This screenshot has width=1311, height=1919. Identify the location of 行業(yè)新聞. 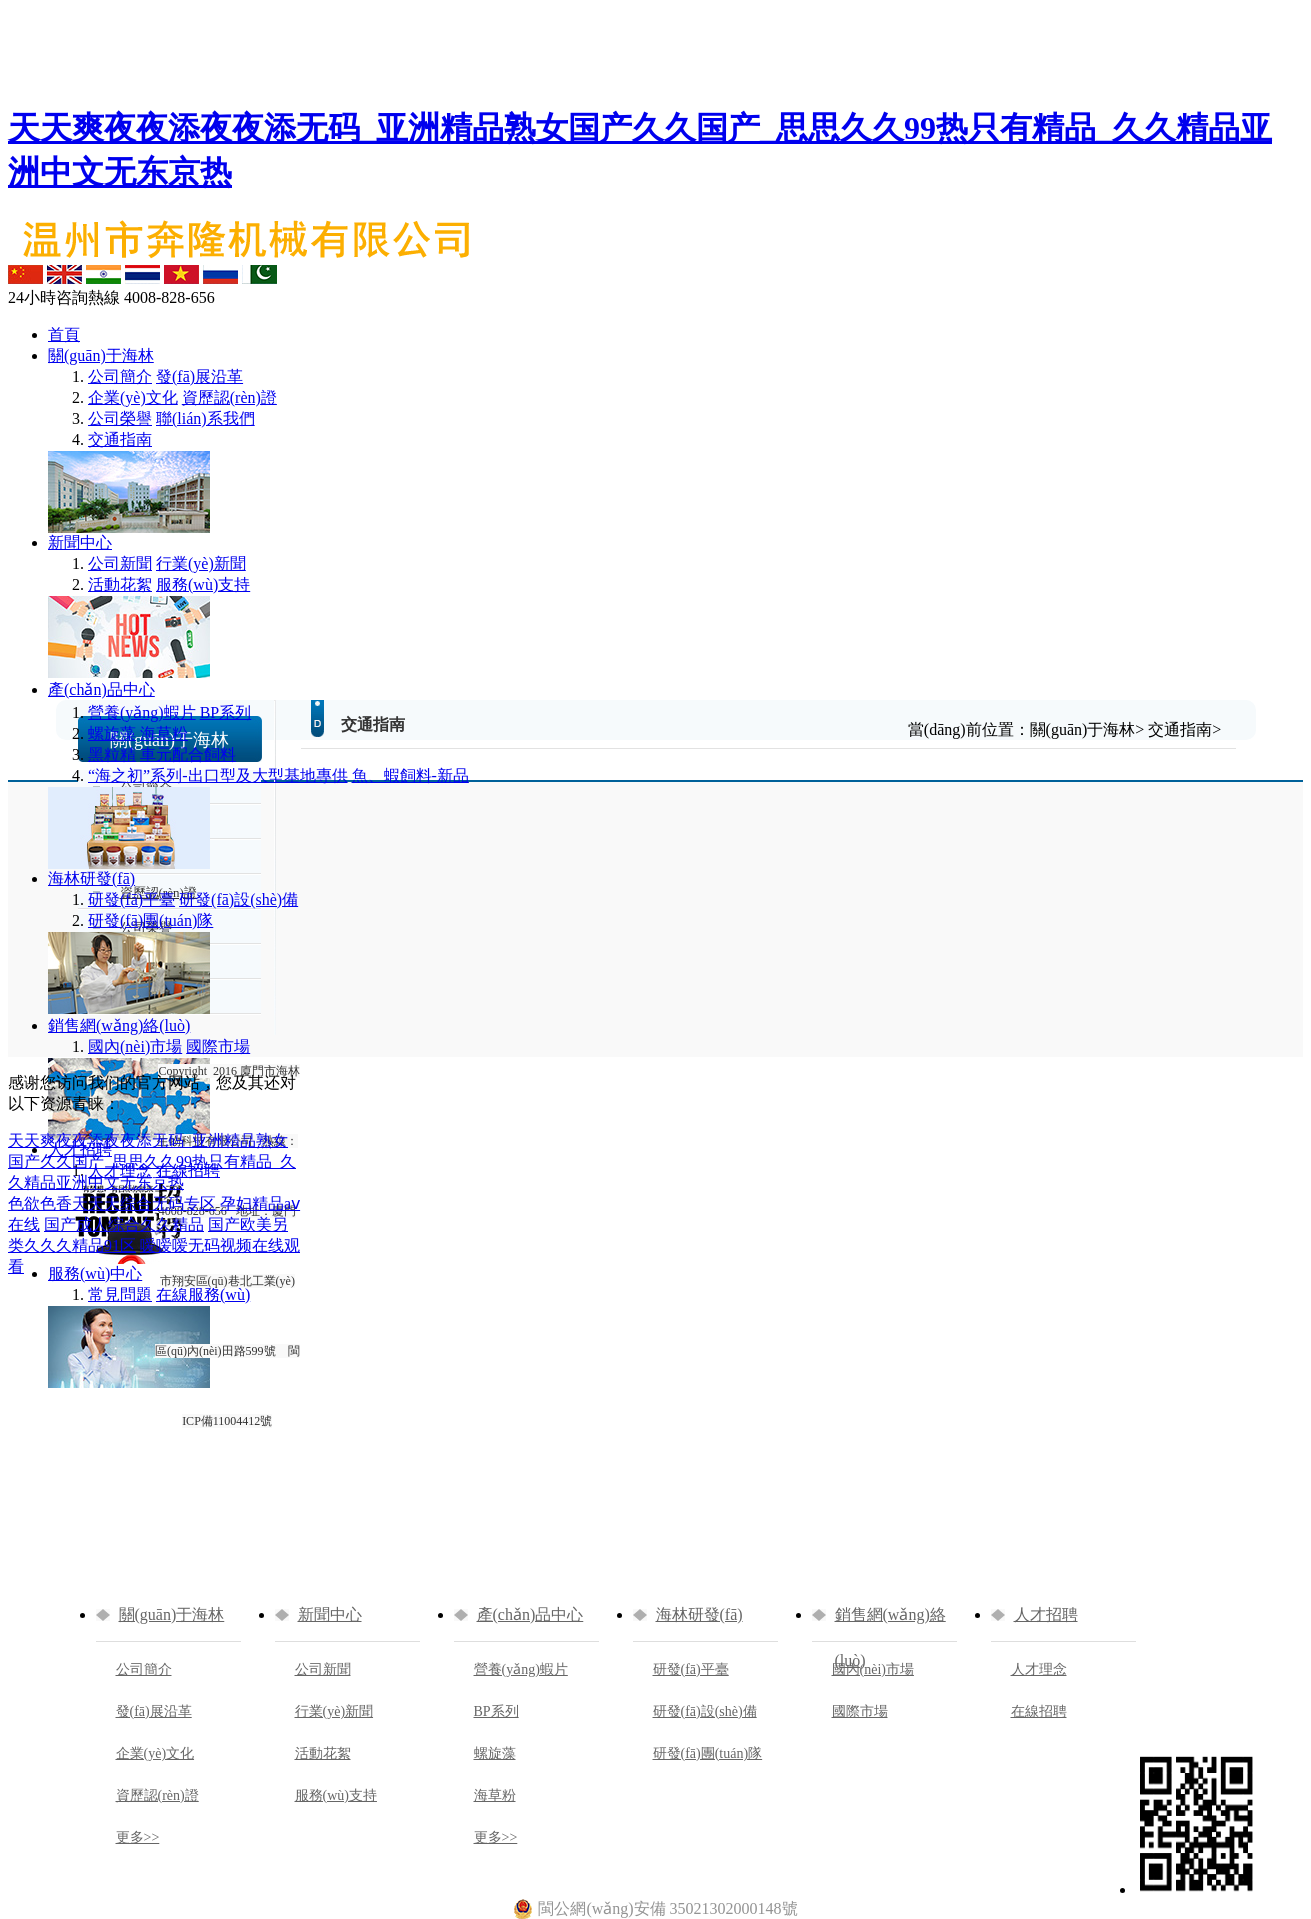
(201, 563).